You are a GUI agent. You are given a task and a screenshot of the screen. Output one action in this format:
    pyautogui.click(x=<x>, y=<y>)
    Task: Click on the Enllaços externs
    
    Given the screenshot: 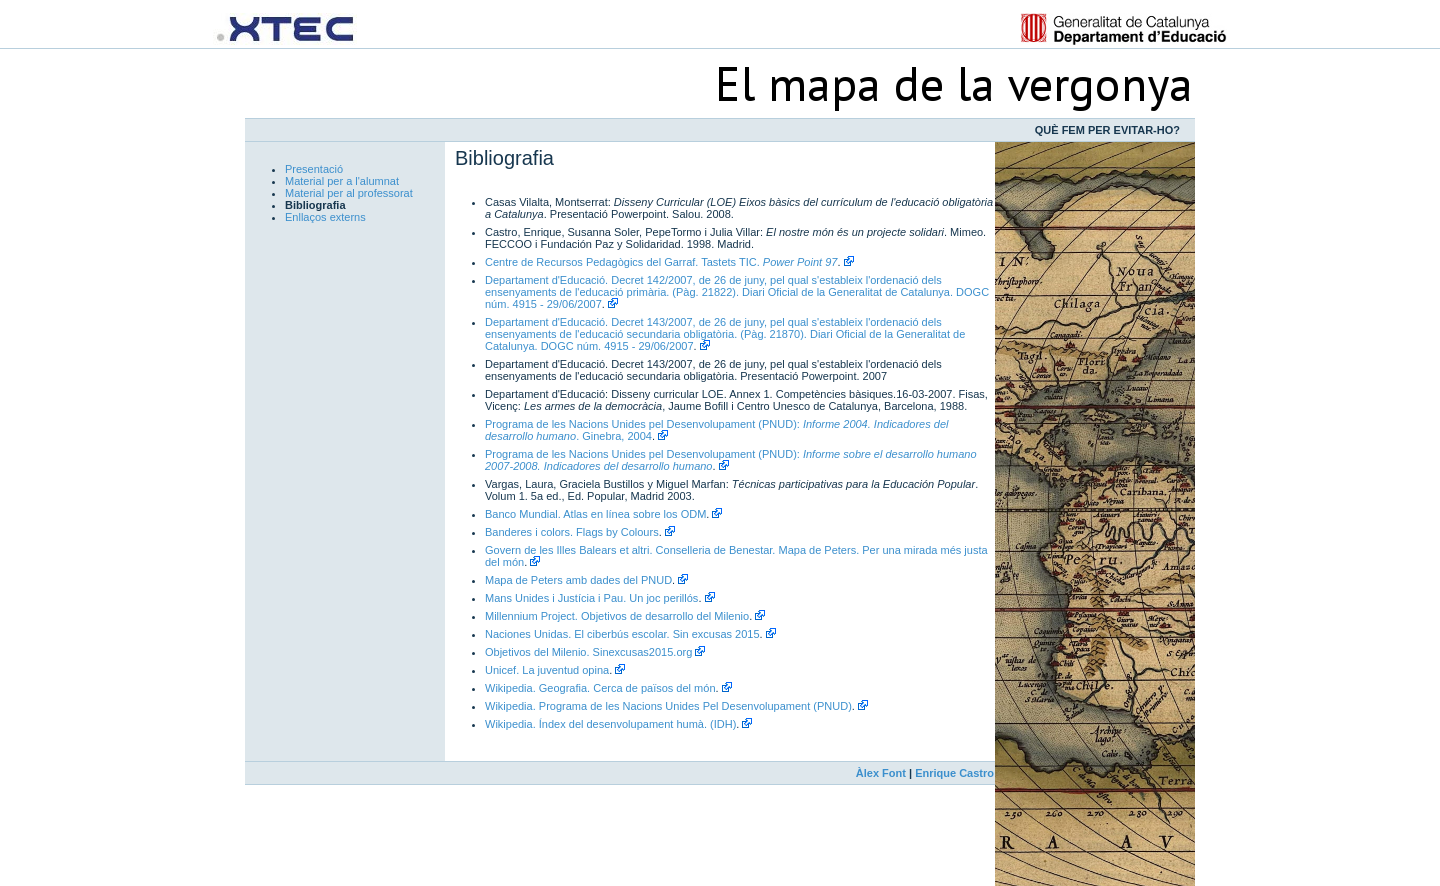 What is the action you would take?
    pyautogui.click(x=325, y=217)
    